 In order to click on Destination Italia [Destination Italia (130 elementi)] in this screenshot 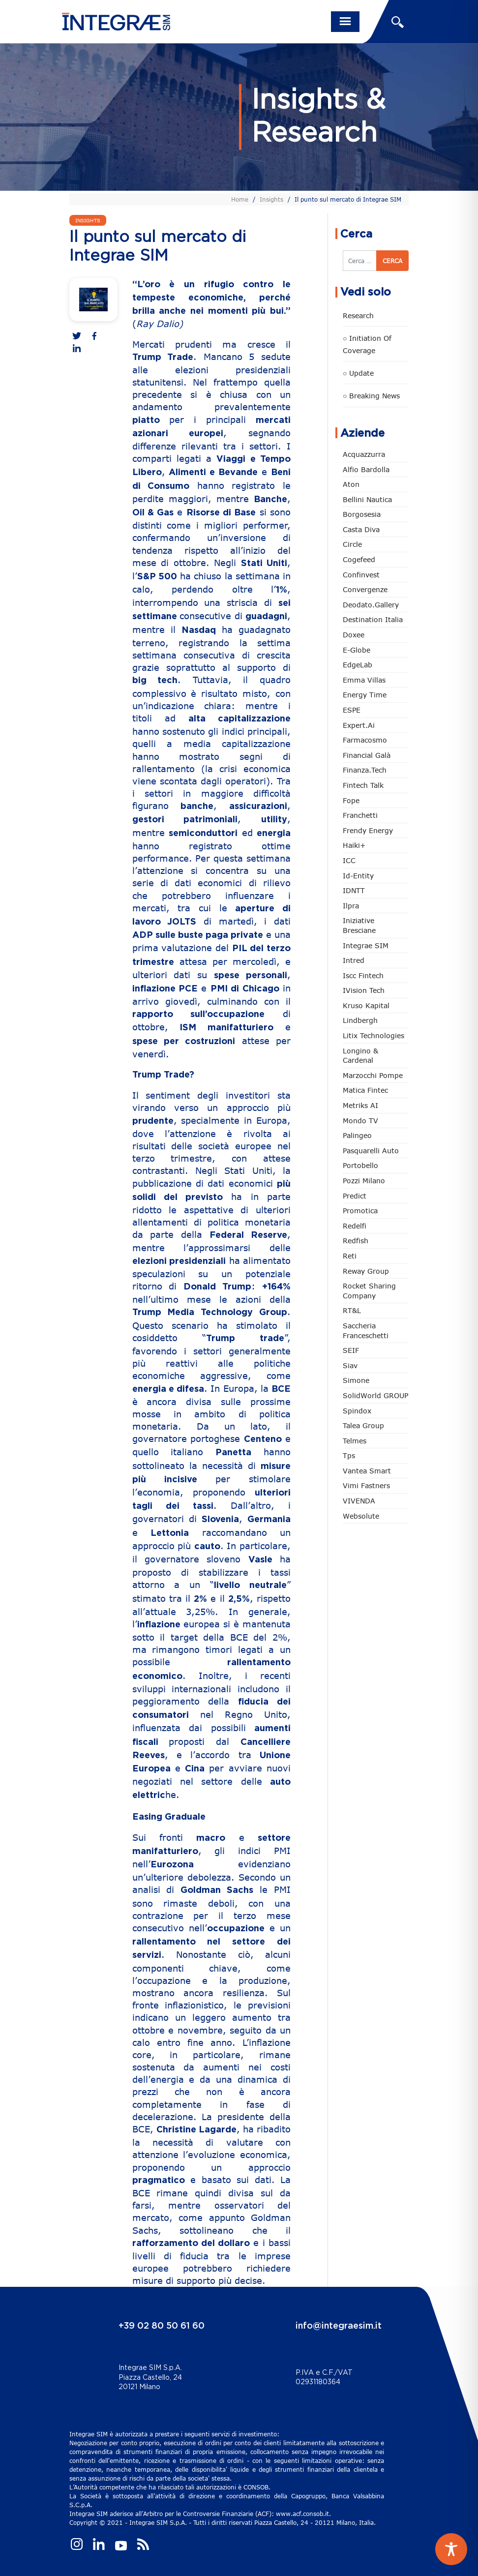, I will do `click(373, 619)`.